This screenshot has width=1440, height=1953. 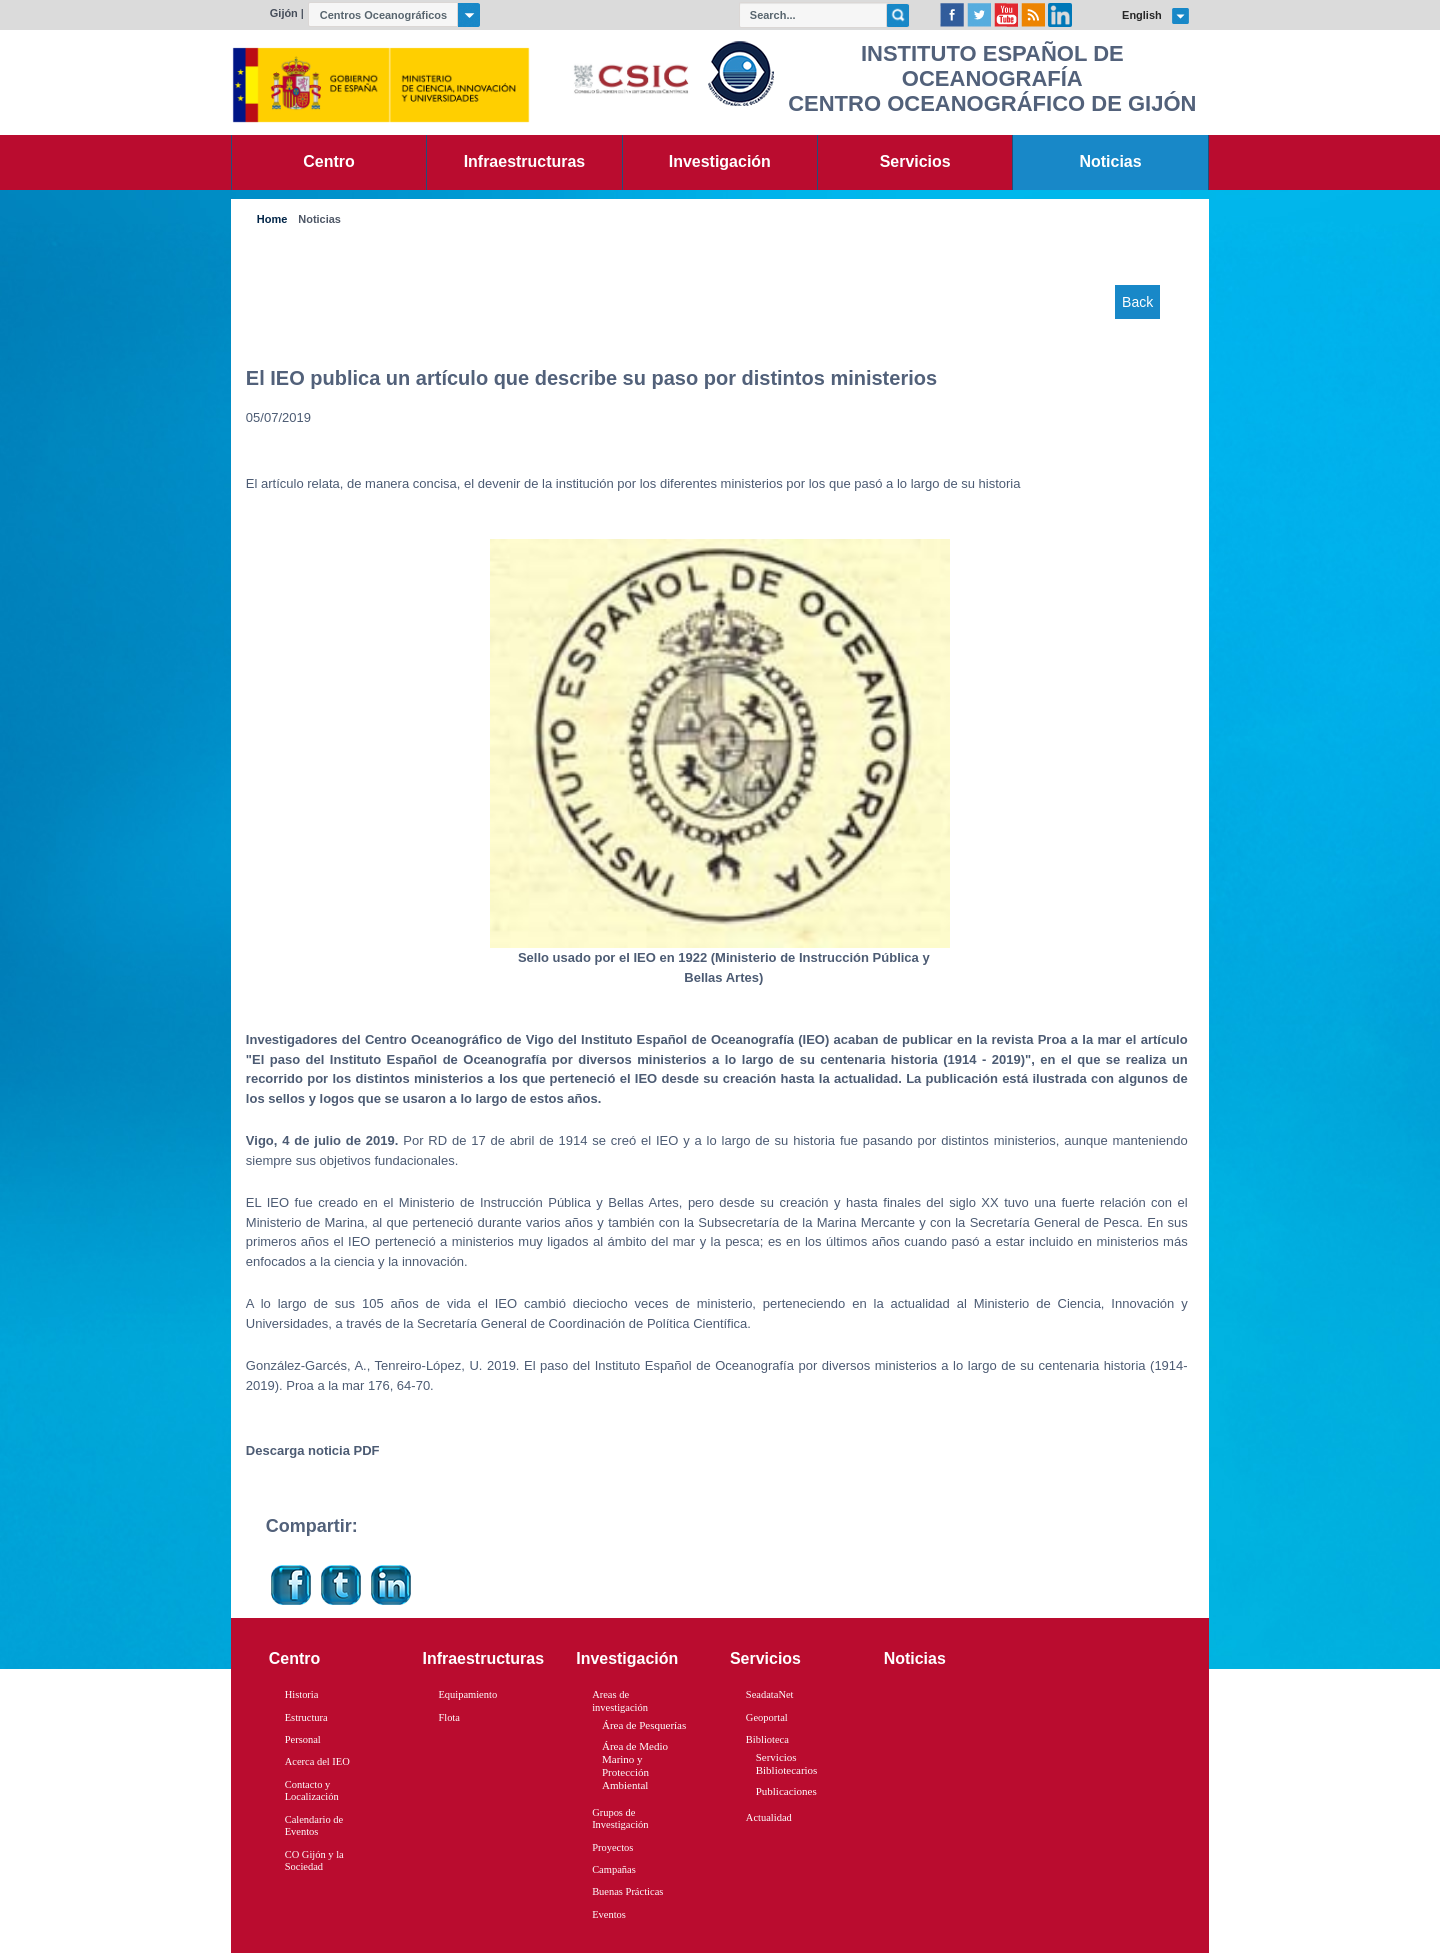 What do you see at coordinates (302, 1694) in the screenshot?
I see `Historia` at bounding box center [302, 1694].